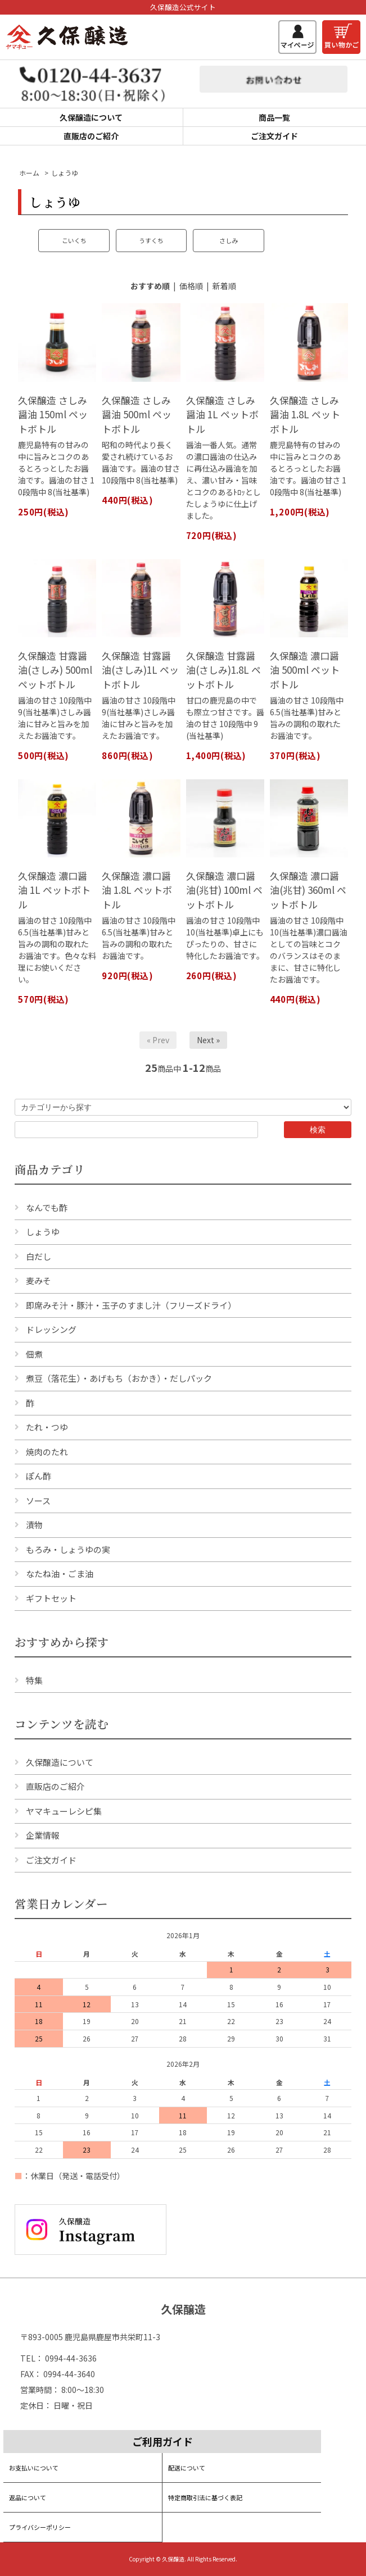  Describe the element at coordinates (38, 1256) in the screenshot. I see `白だし` at that location.